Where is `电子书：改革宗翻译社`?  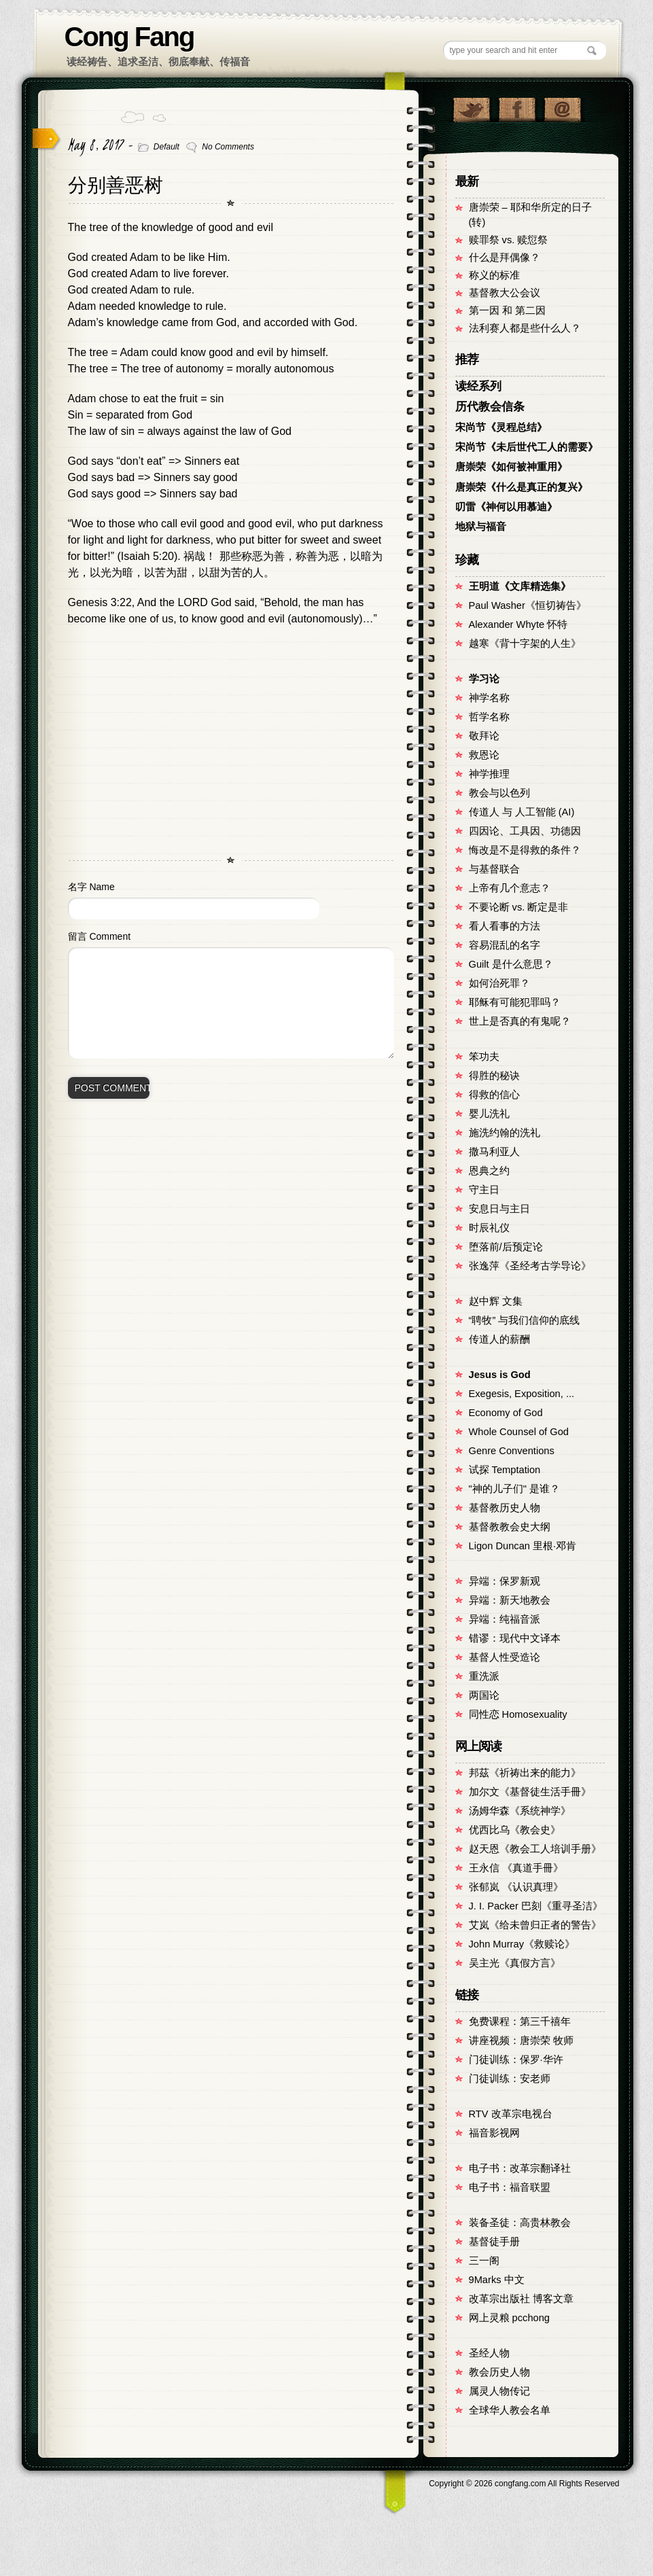
电子书：改革宗翻译社 is located at coordinates (520, 2168).